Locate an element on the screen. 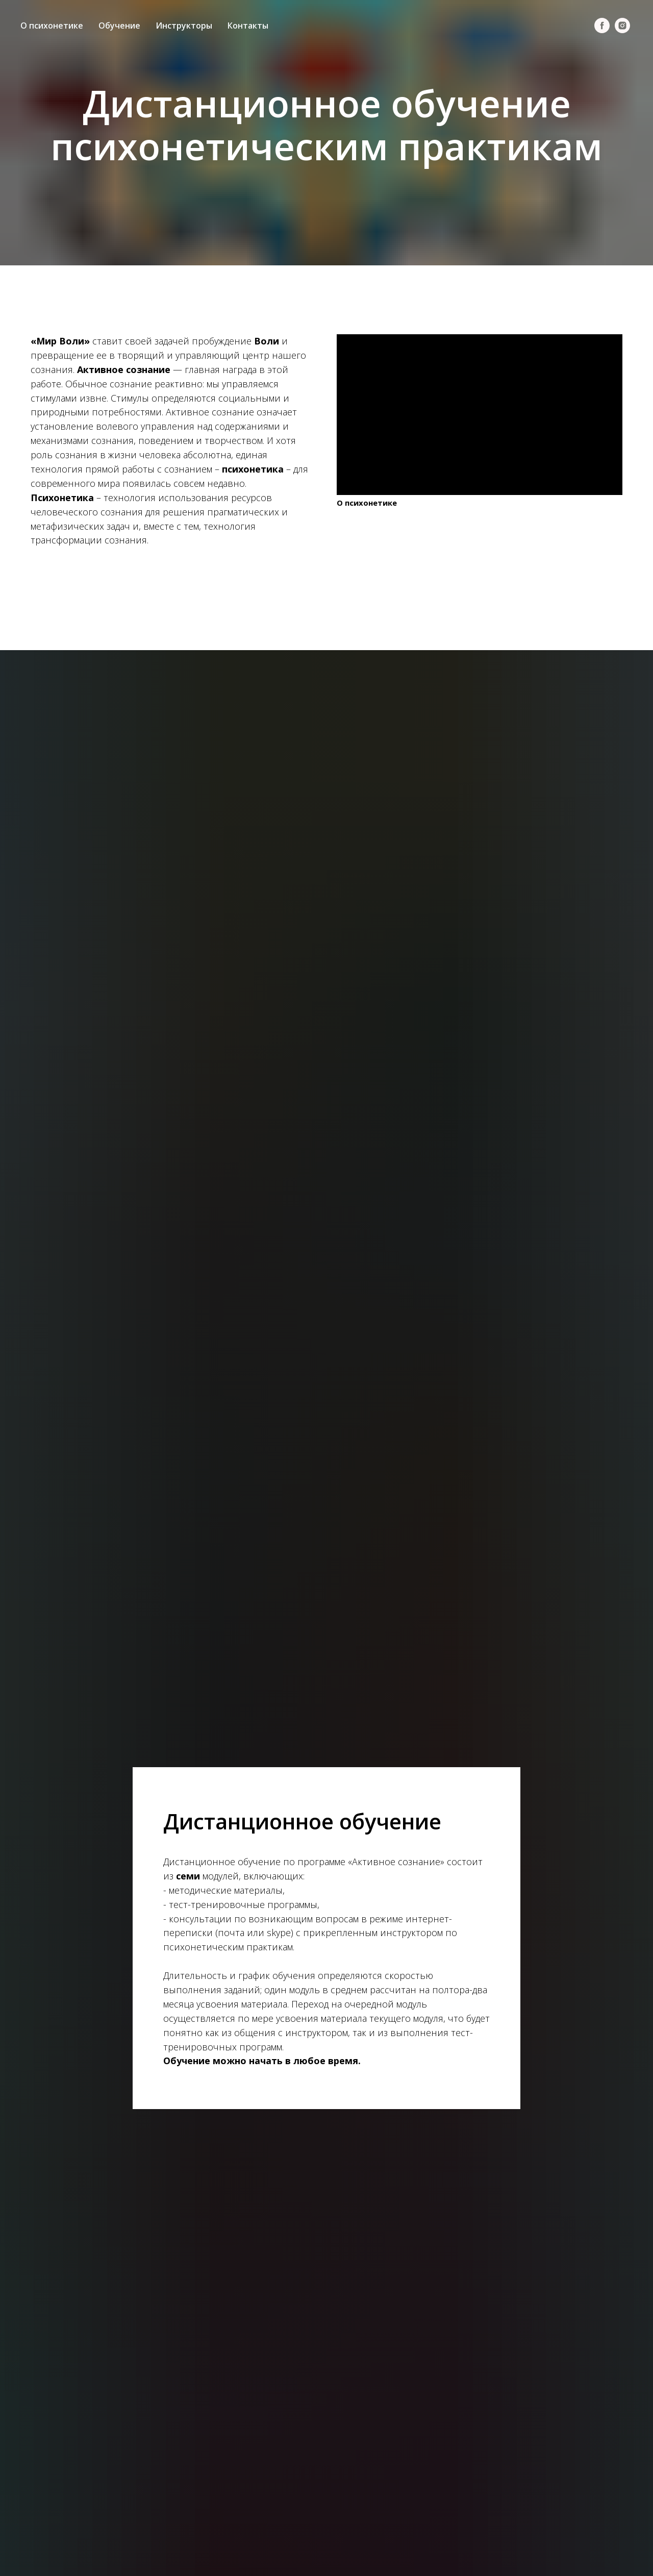 The image size is (653, 2576). Контакты [menuitem] is located at coordinates (248, 25).